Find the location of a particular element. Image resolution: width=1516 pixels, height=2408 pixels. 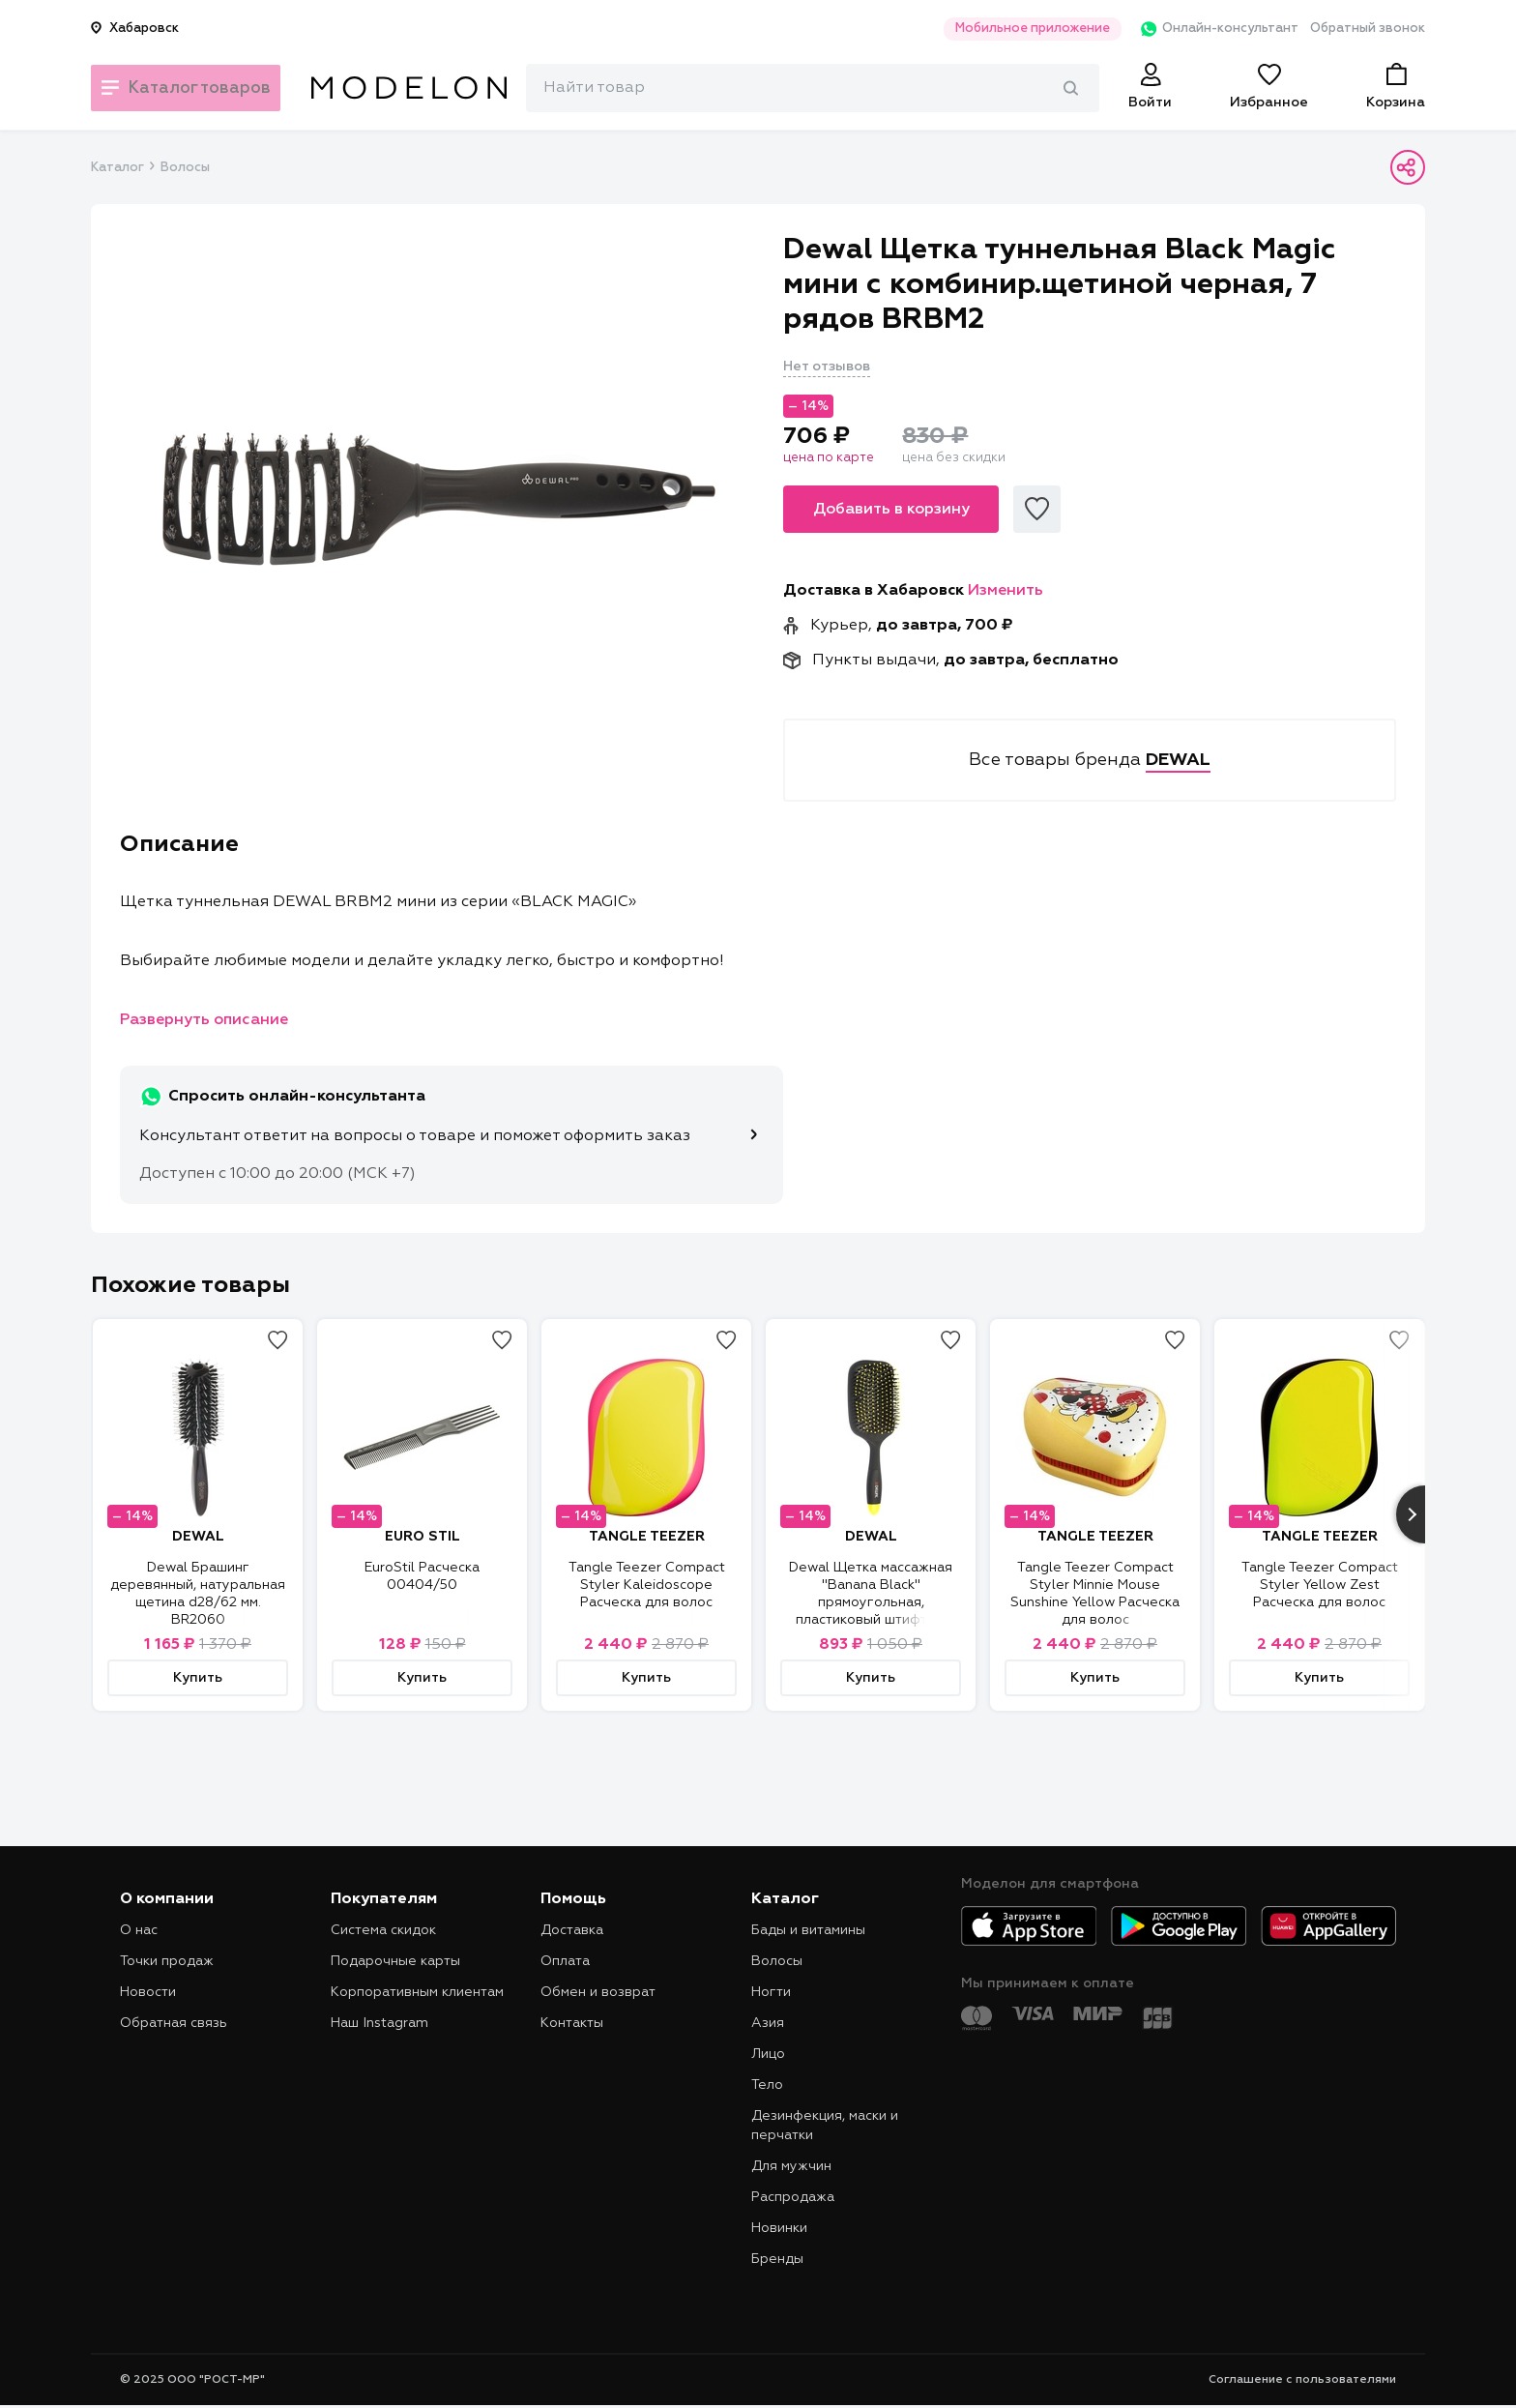

Новинки is located at coordinates (779, 2228).